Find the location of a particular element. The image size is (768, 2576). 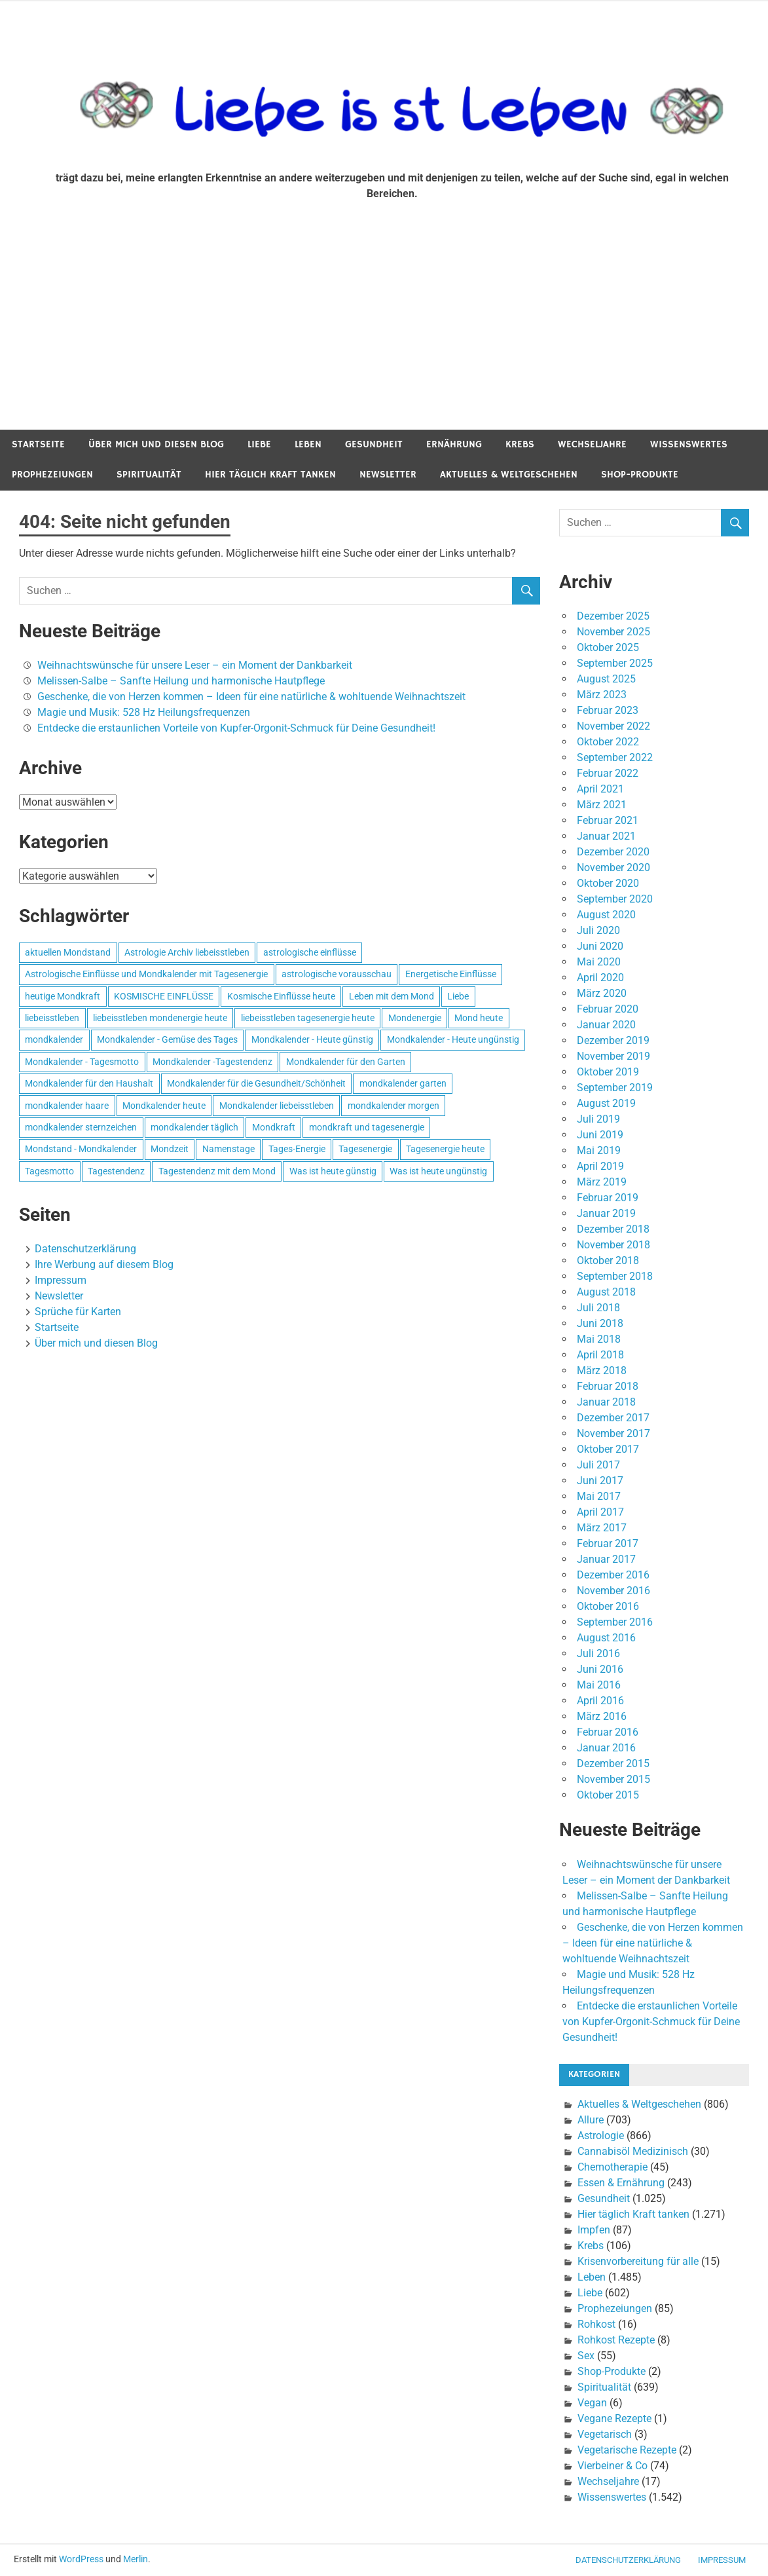

September 2025 is located at coordinates (615, 663).